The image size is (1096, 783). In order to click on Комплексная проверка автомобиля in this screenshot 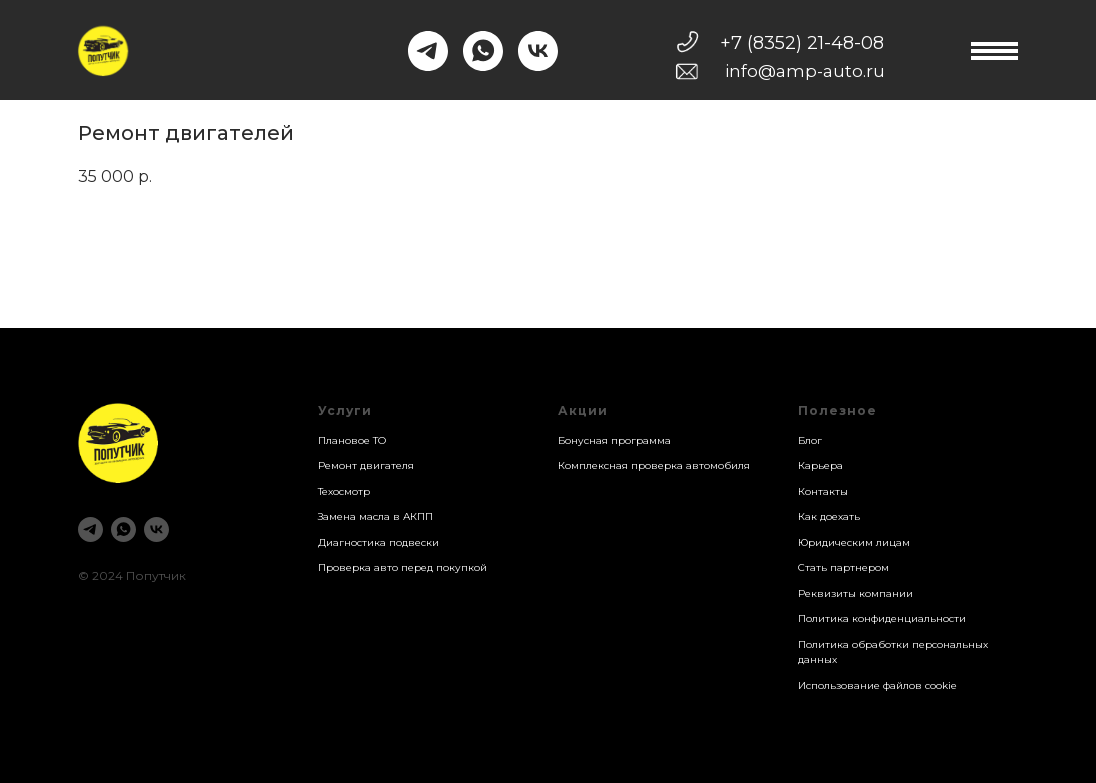, I will do `click(654, 465)`.